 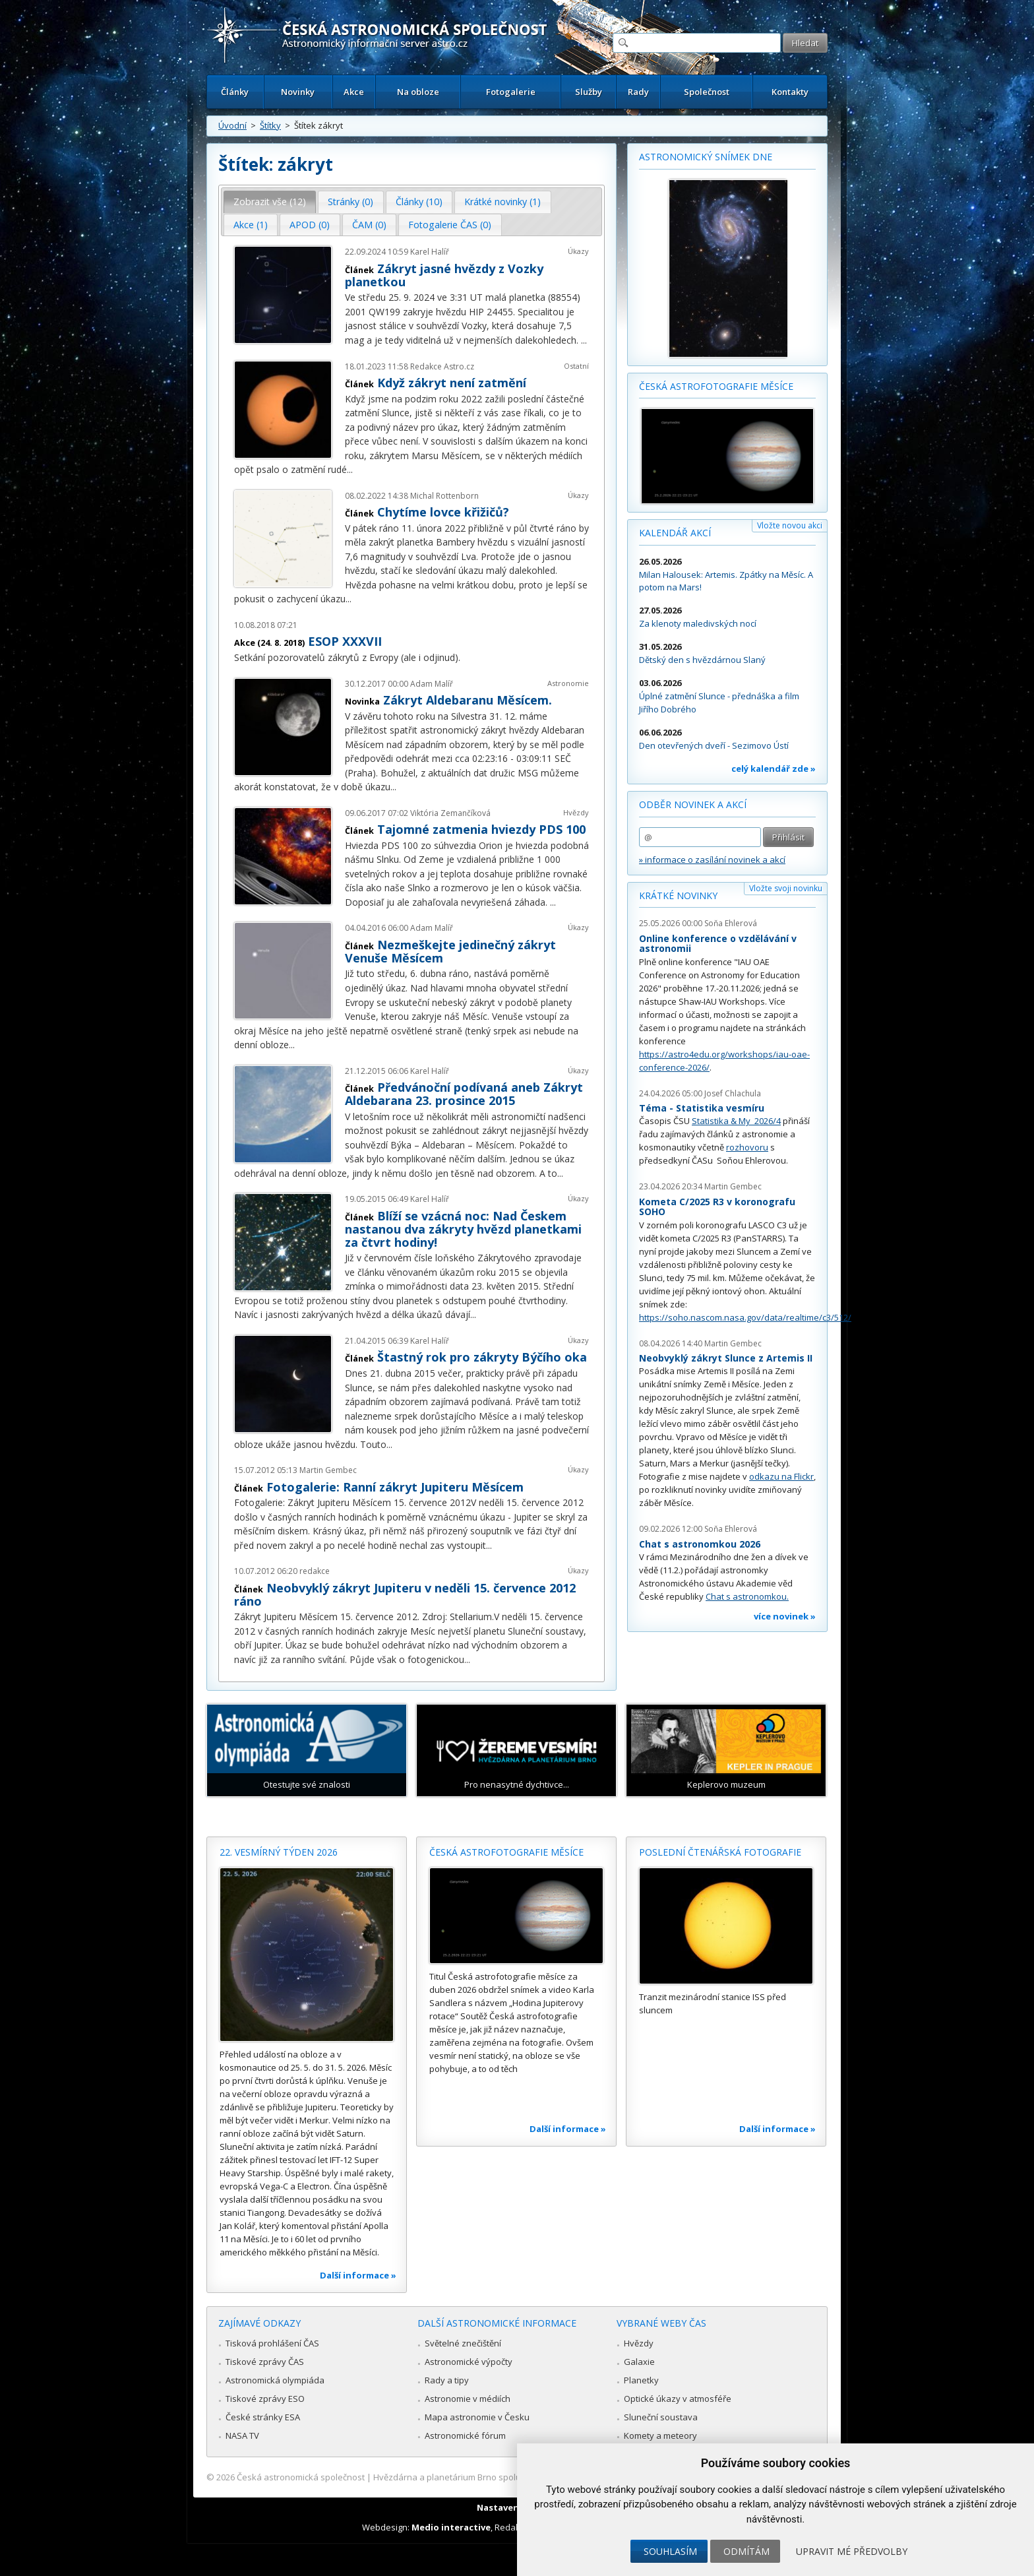 I want to click on Fotogalerie: Ranní zákryt Jupiteru Měsícem, so click(x=395, y=1487).